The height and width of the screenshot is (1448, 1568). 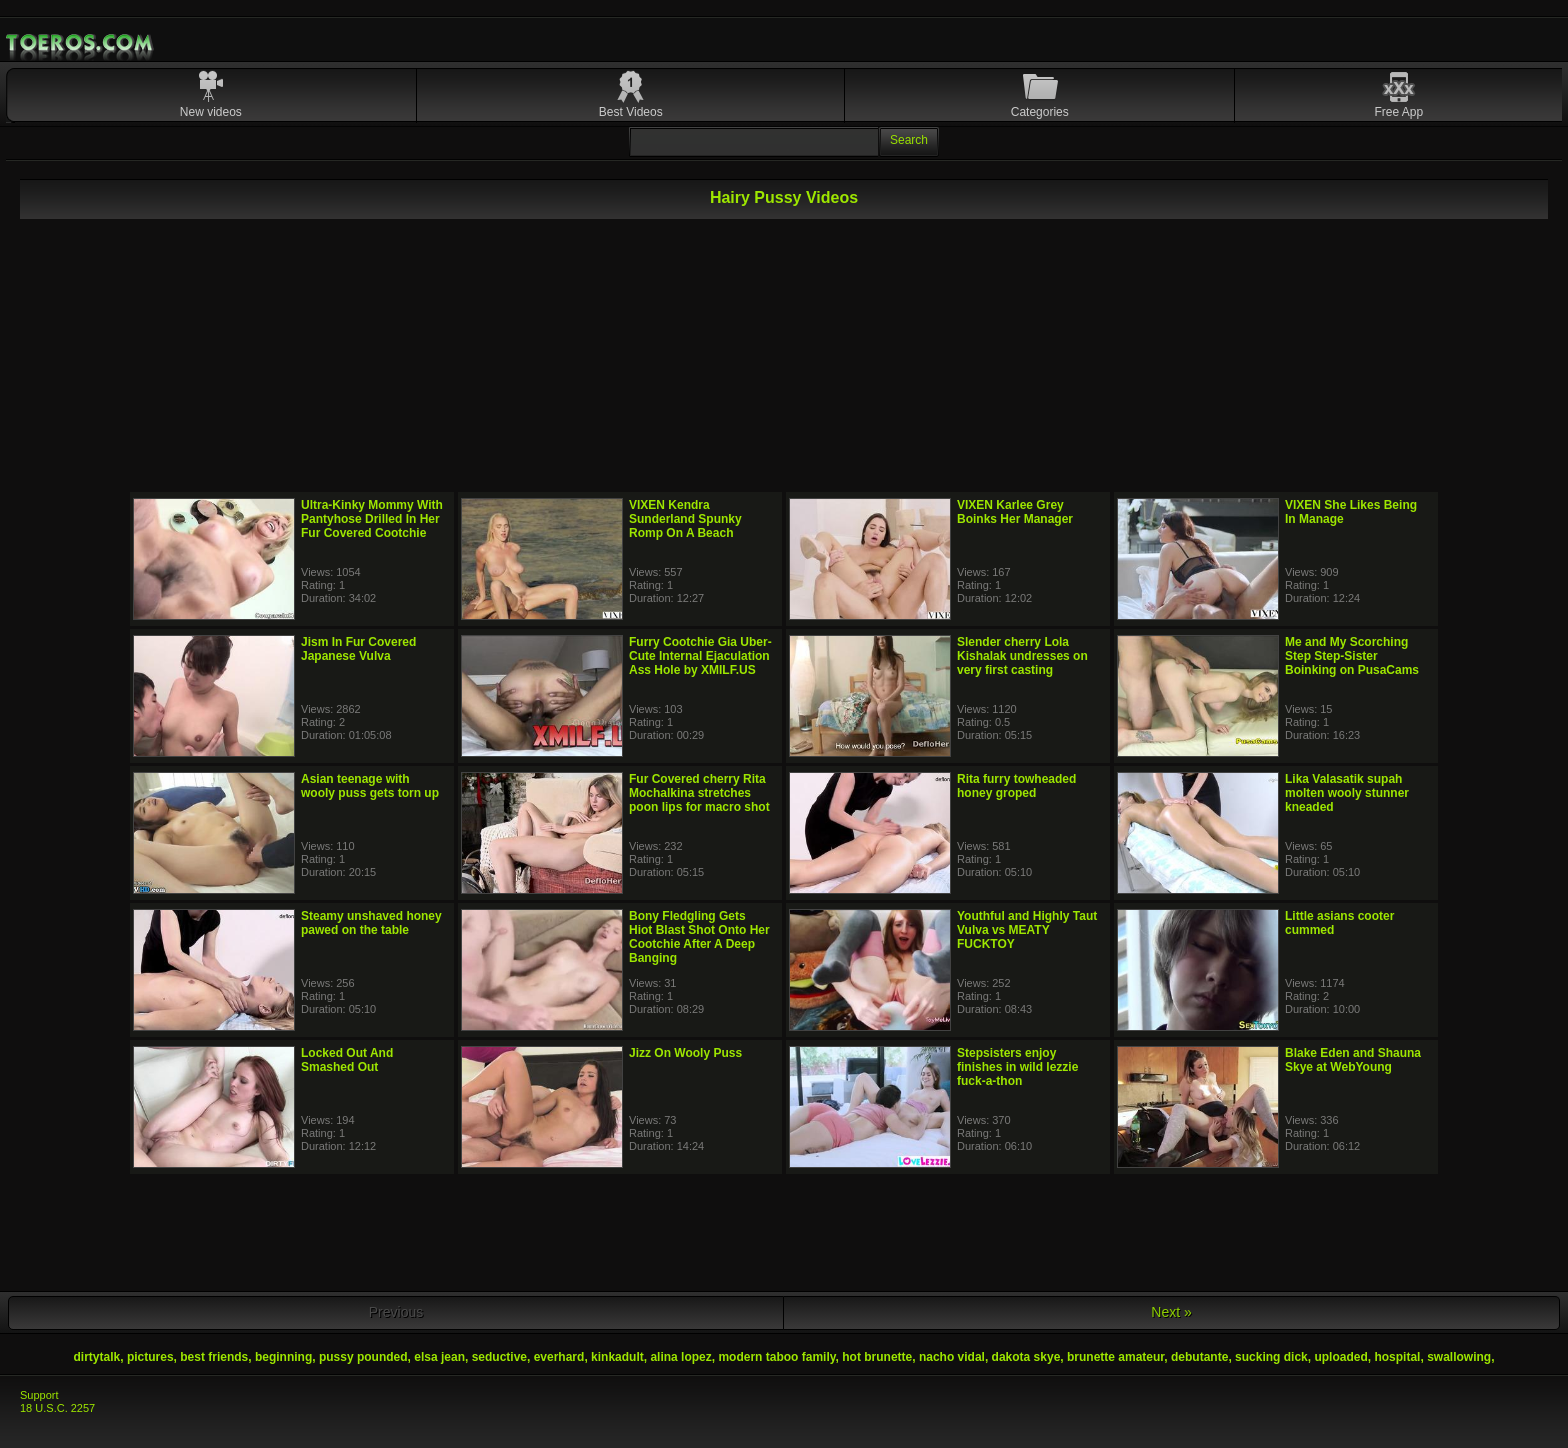 What do you see at coordinates (1115, 1357) in the screenshot?
I see `brunette amateur` at bounding box center [1115, 1357].